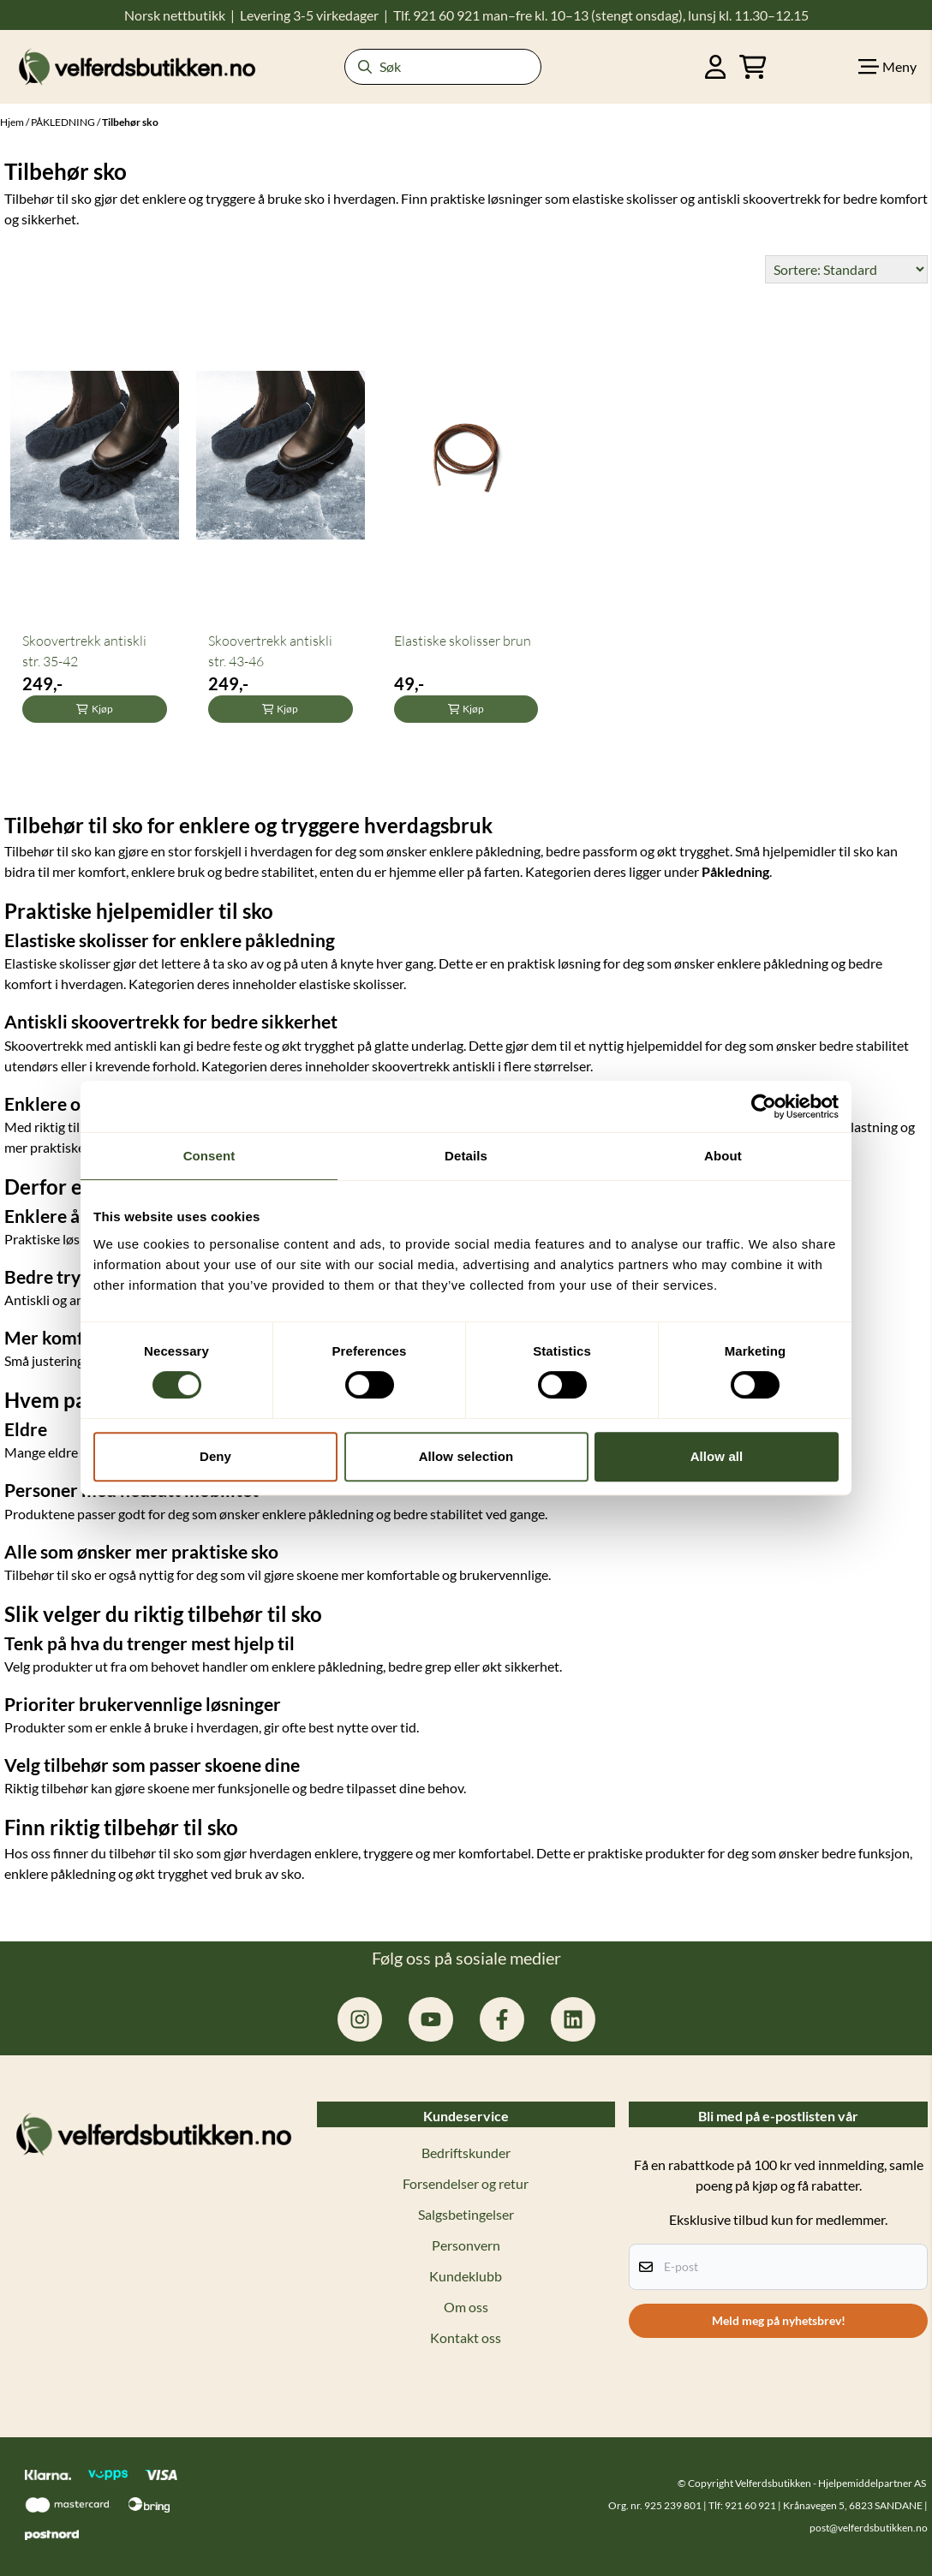  Describe the element at coordinates (723, 1155) in the screenshot. I see `About [tab]` at that location.